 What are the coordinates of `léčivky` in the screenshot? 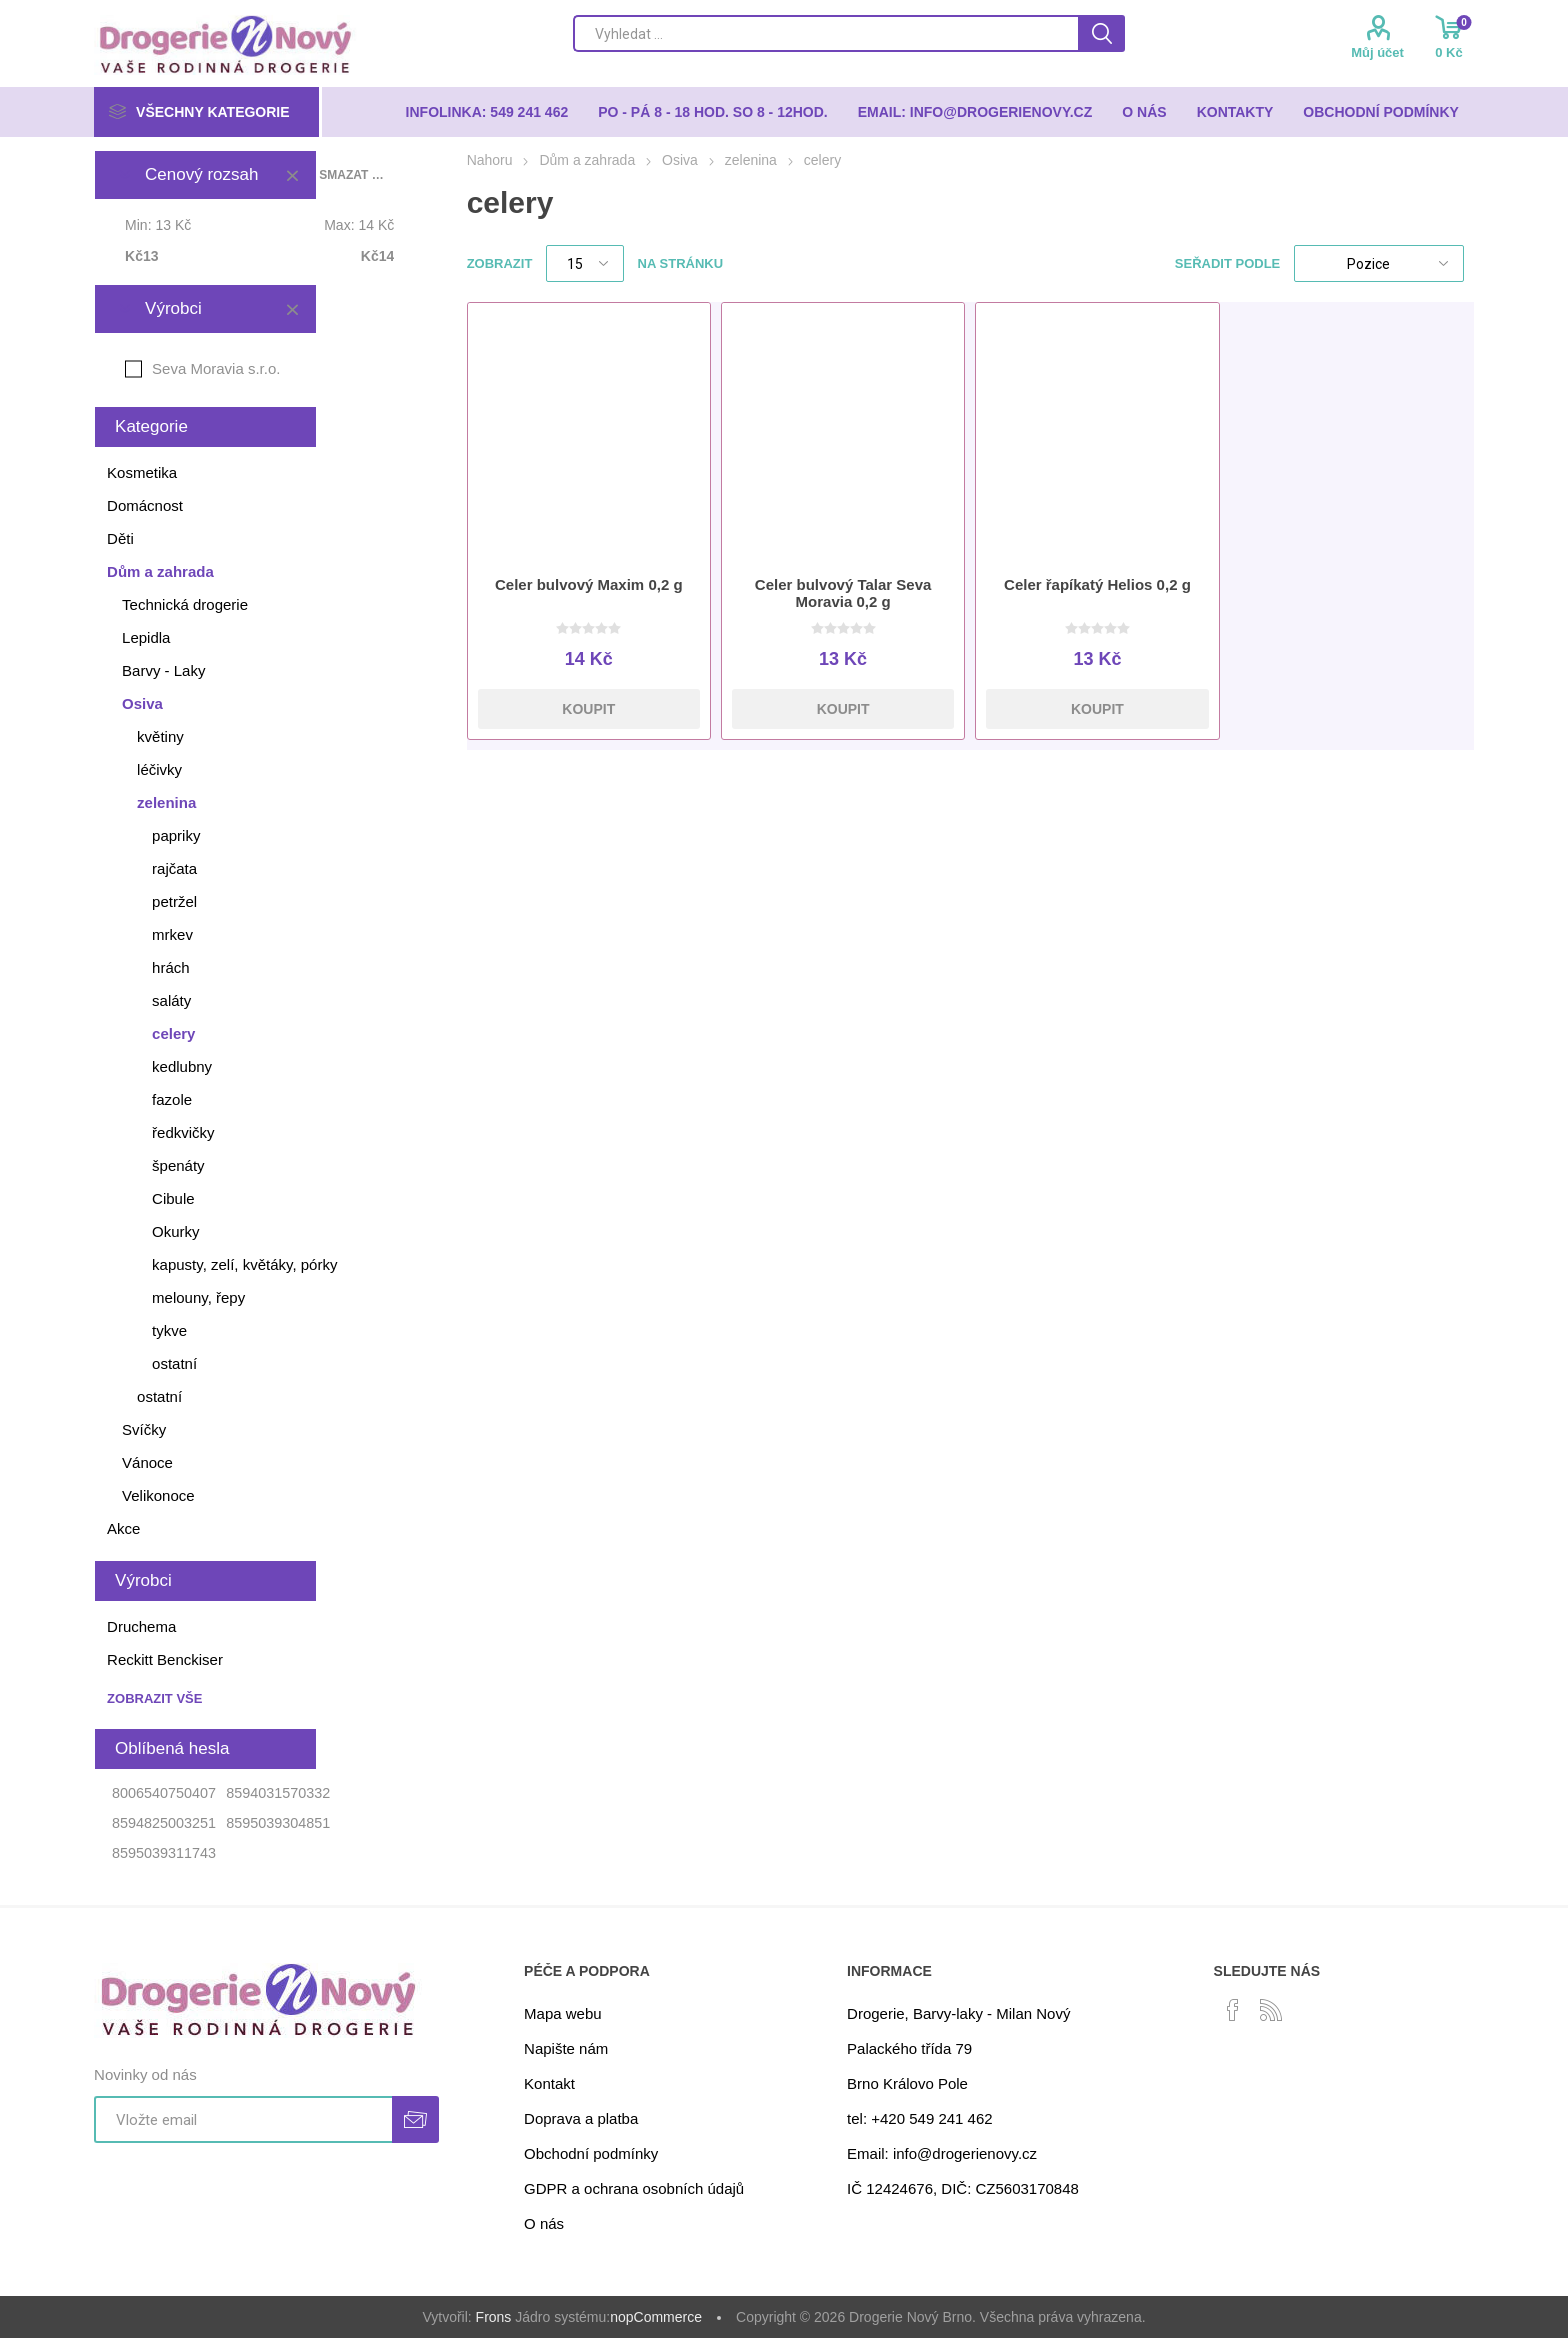 It's located at (159, 769).